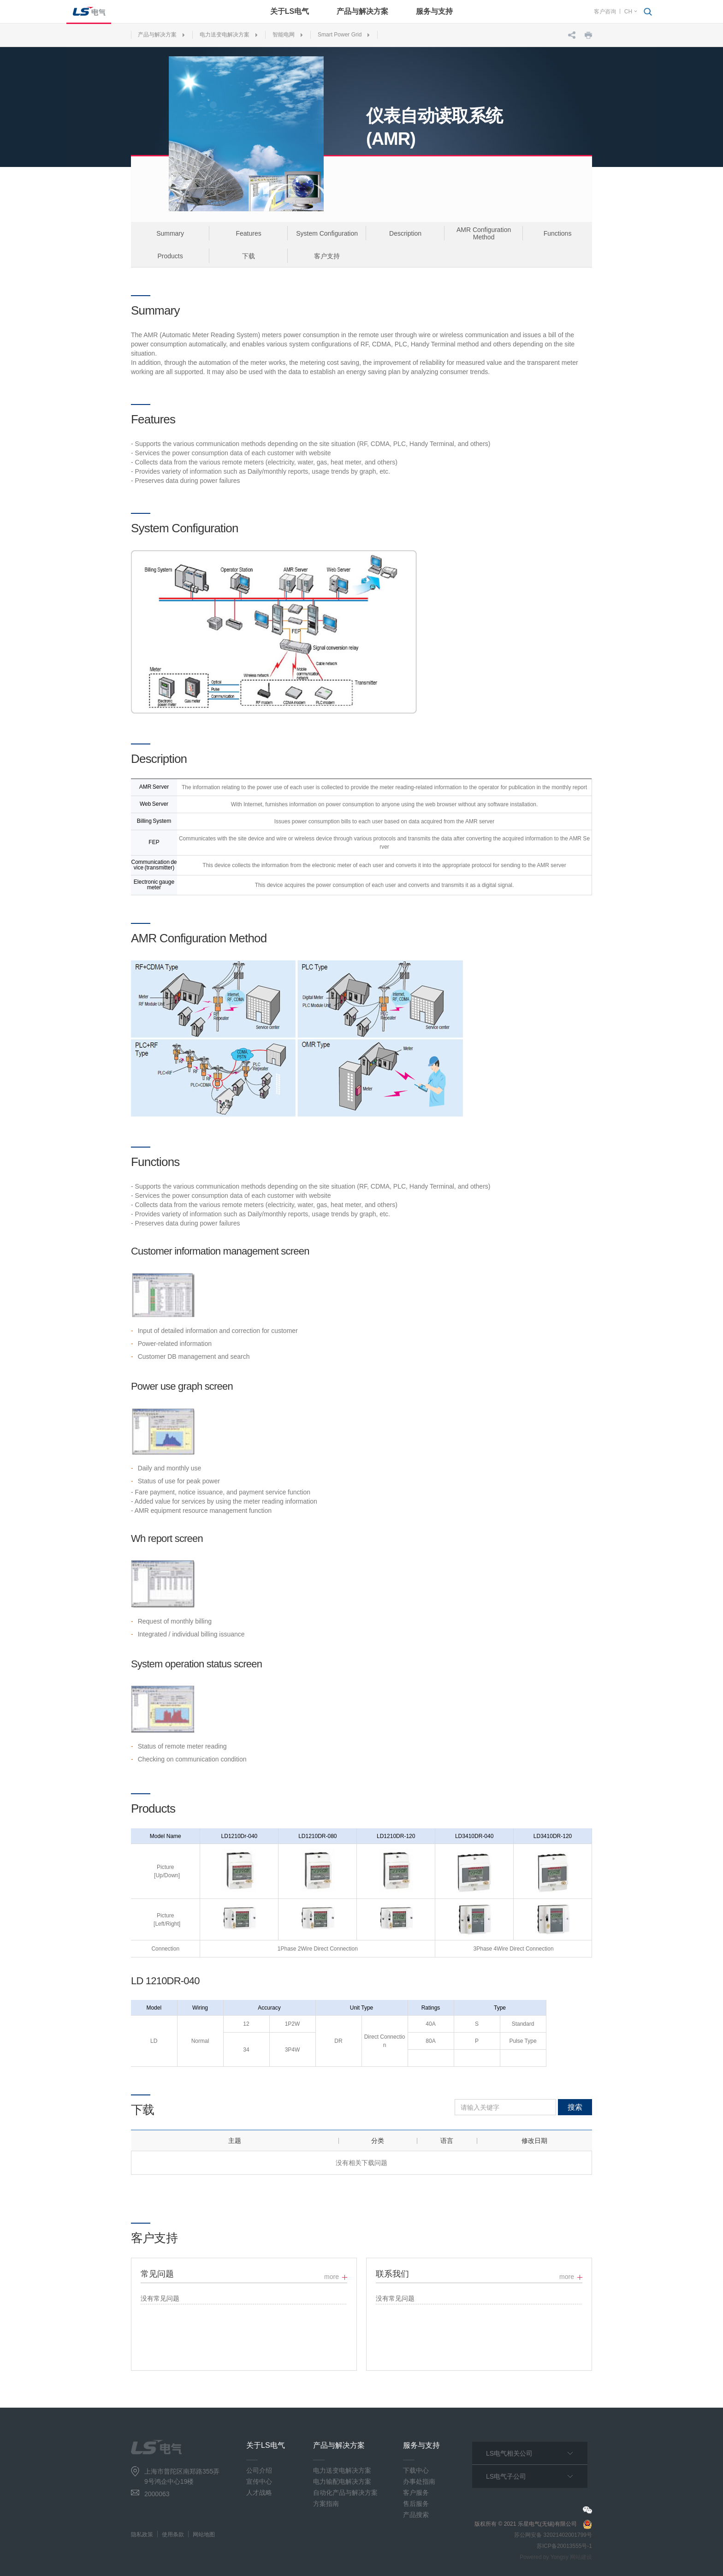  I want to click on 售后服务, so click(416, 2503).